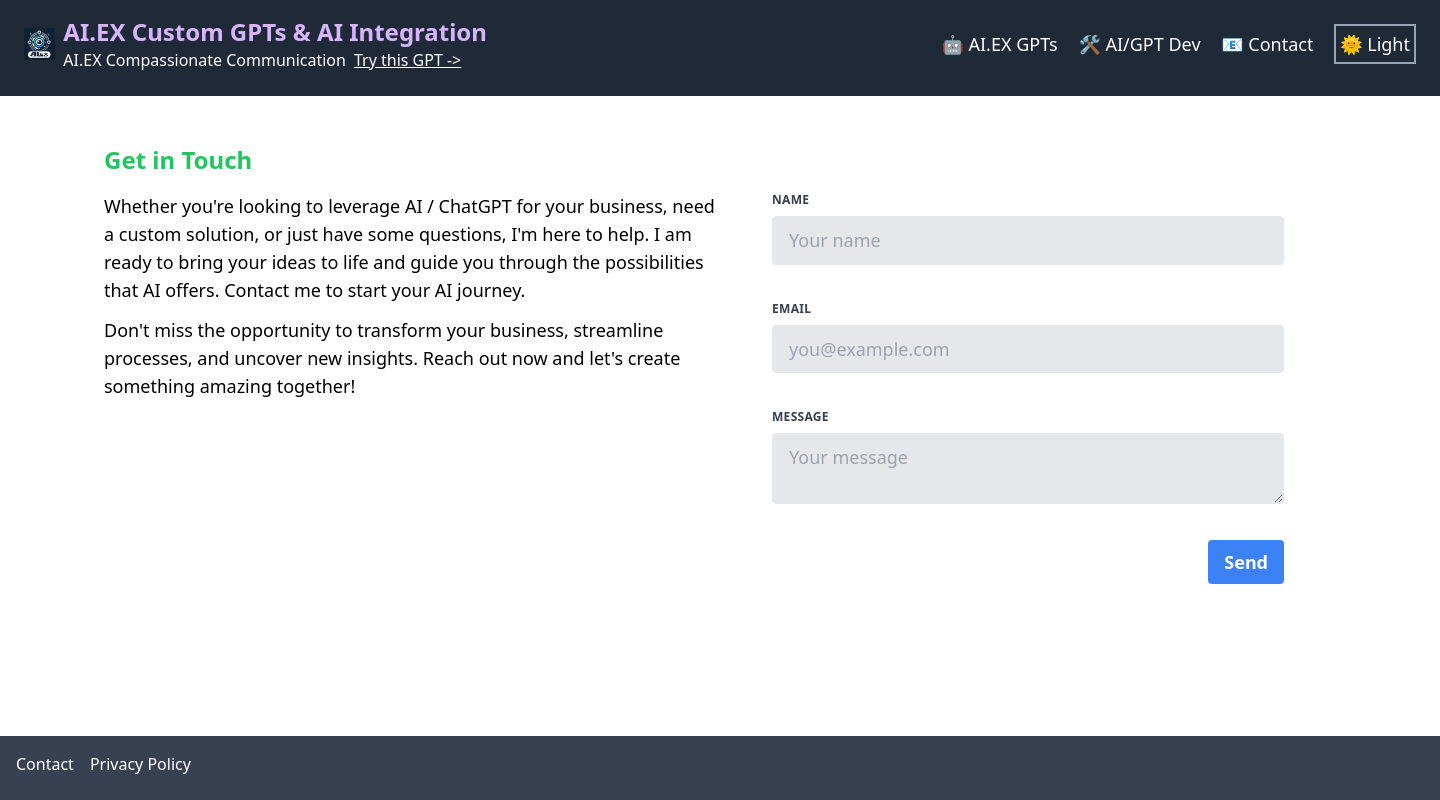  What do you see at coordinates (791, 309) in the screenshot?
I see `Email` at bounding box center [791, 309].